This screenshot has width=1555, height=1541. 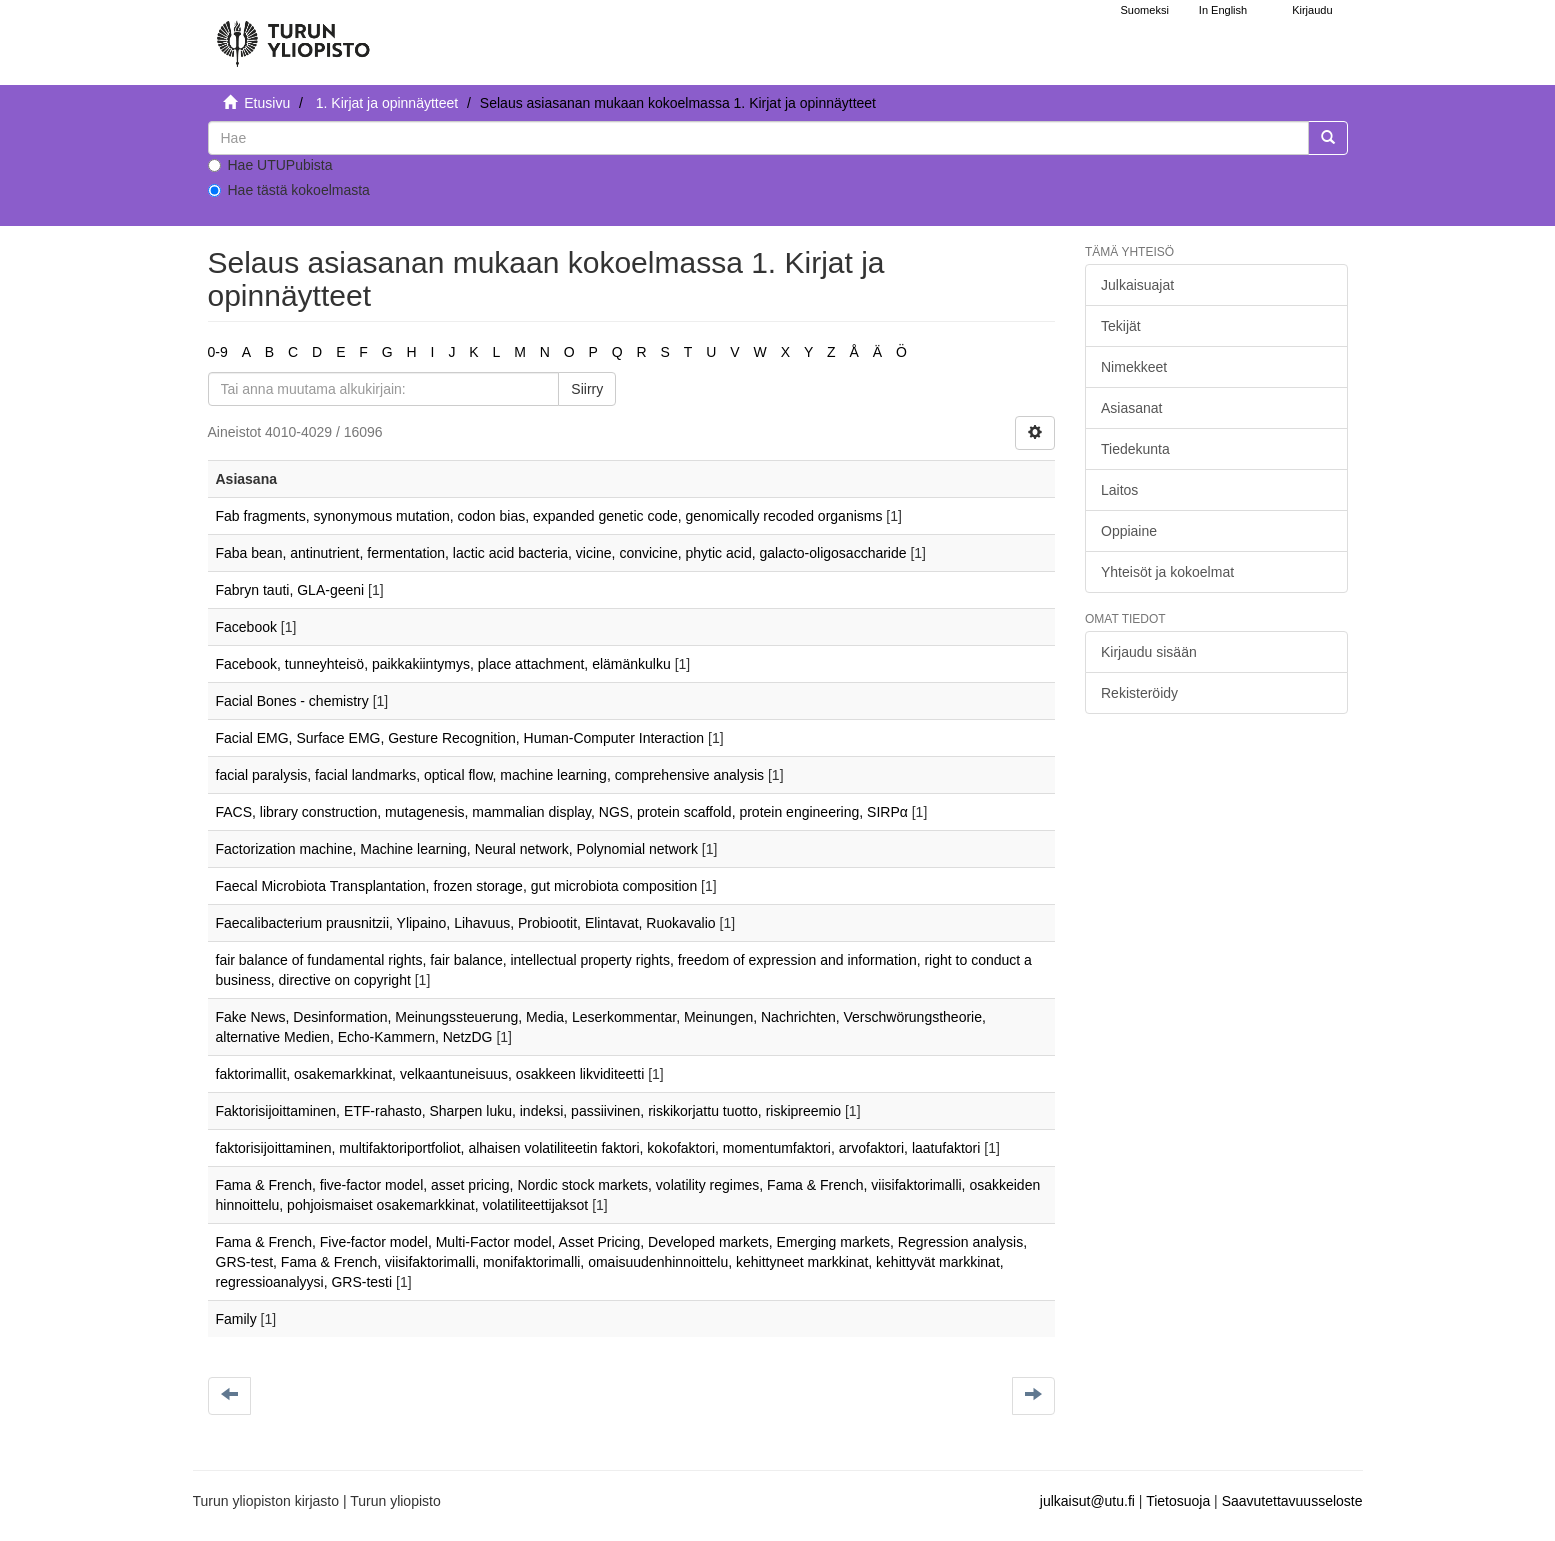 What do you see at coordinates (460, 738) in the screenshot?
I see `Facial EMG, Surface EMG, Gesture Recognition, Human-Computer Interaction` at bounding box center [460, 738].